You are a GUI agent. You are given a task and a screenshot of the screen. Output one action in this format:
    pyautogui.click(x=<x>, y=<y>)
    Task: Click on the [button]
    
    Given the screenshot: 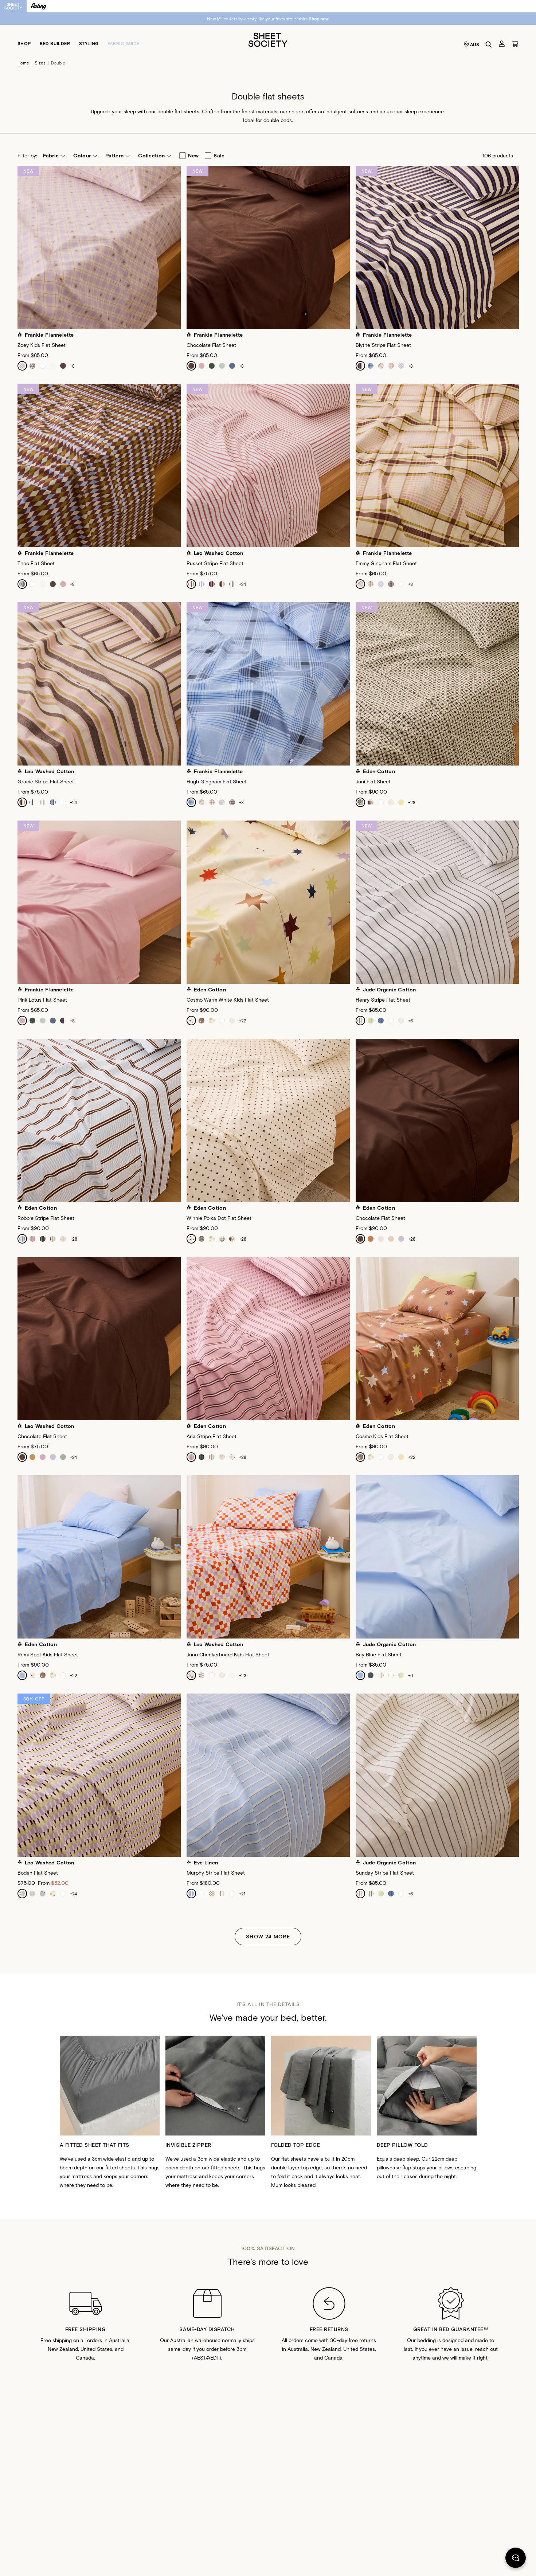 What is the action you would take?
    pyautogui.click(x=53, y=155)
    